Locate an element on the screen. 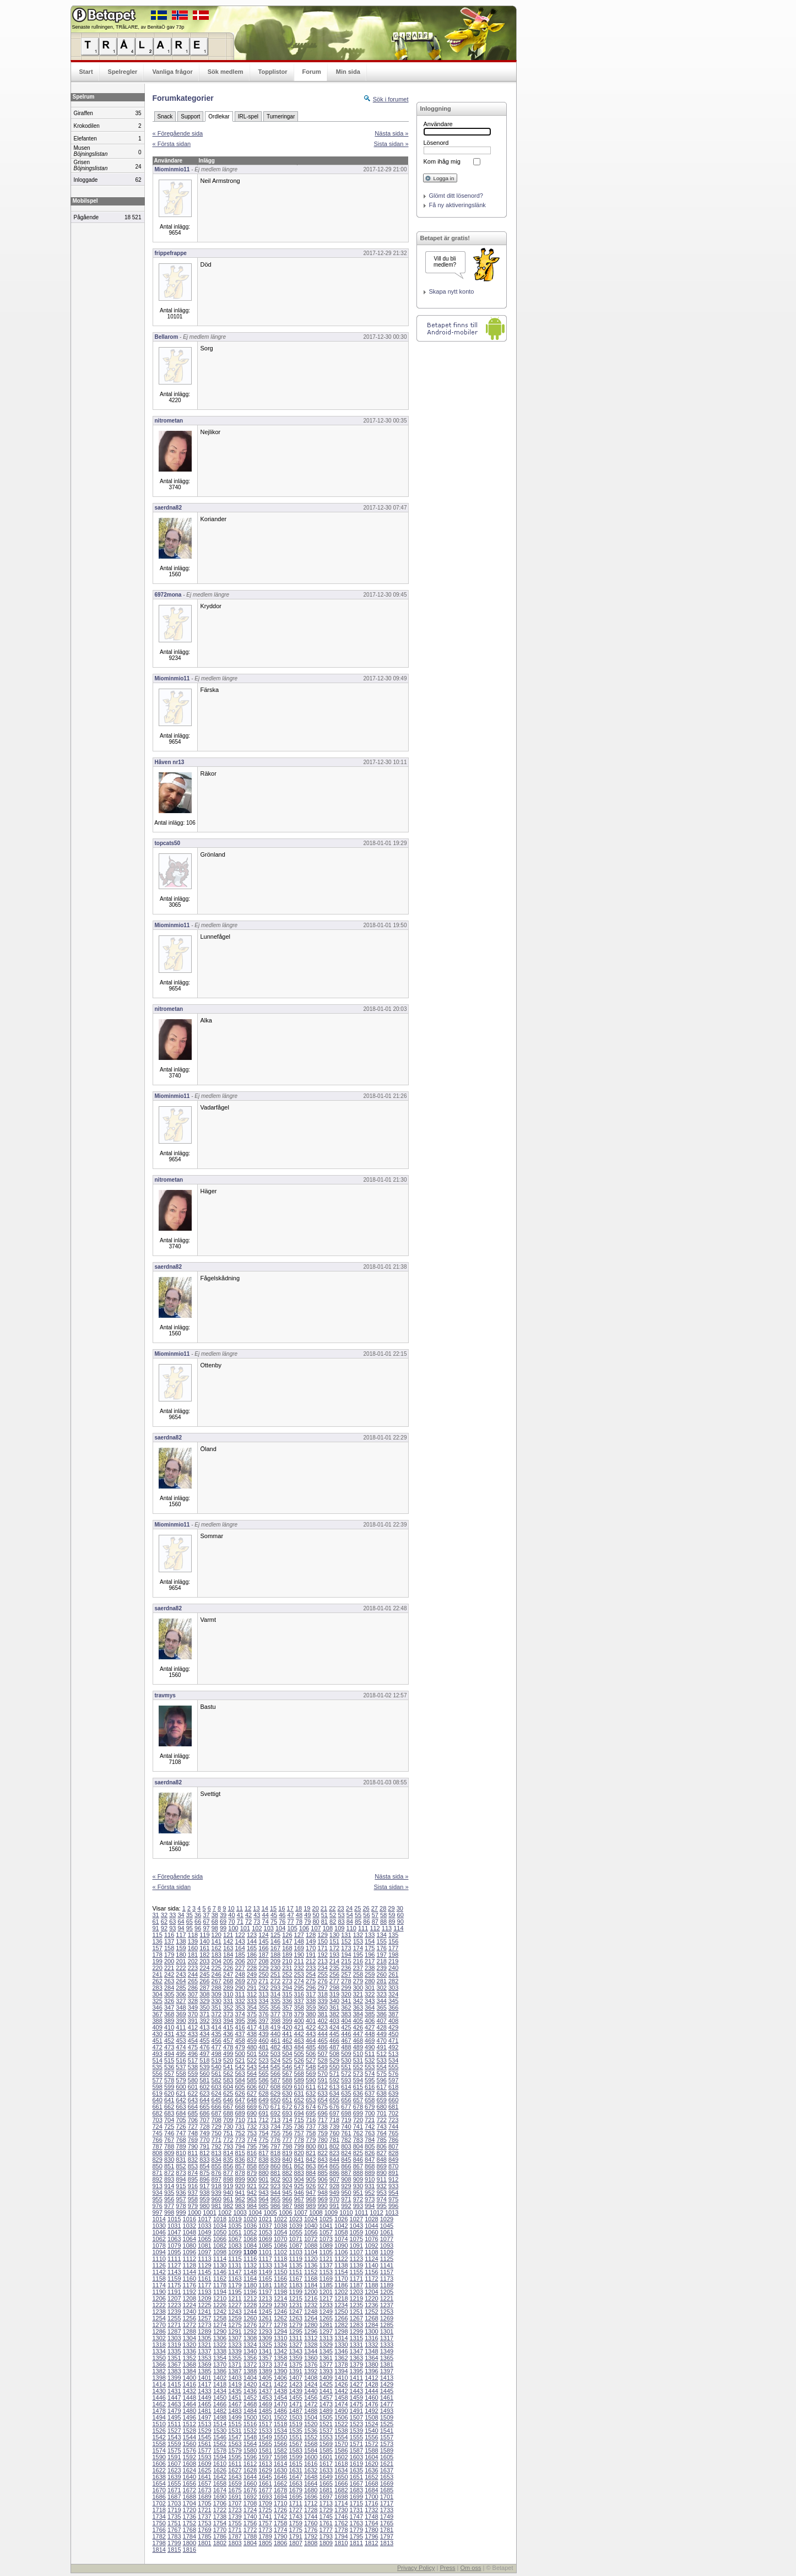 The width and height of the screenshot is (796, 2576). 375 is located at coordinates (252, 2014).